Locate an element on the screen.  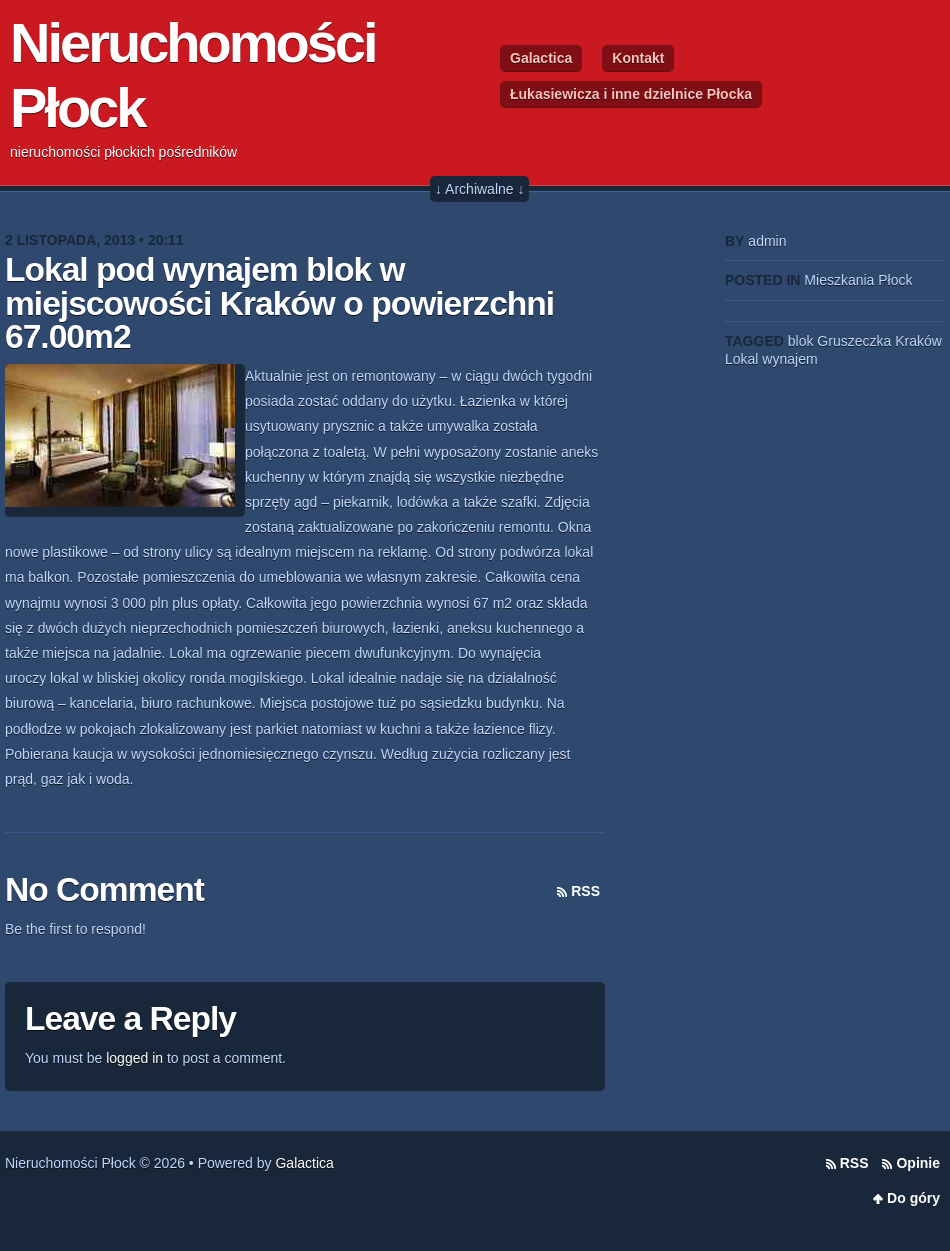
Kraków is located at coordinates (918, 341).